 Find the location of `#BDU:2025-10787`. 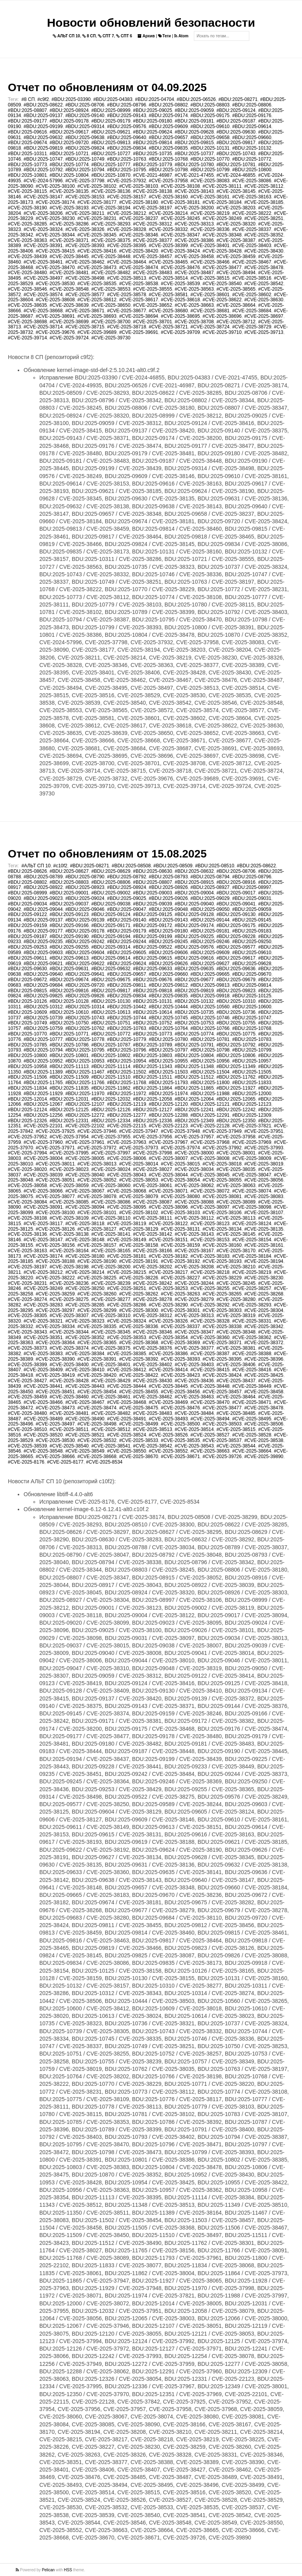

#BDU:2025-10787 is located at coordinates (110, 1045).